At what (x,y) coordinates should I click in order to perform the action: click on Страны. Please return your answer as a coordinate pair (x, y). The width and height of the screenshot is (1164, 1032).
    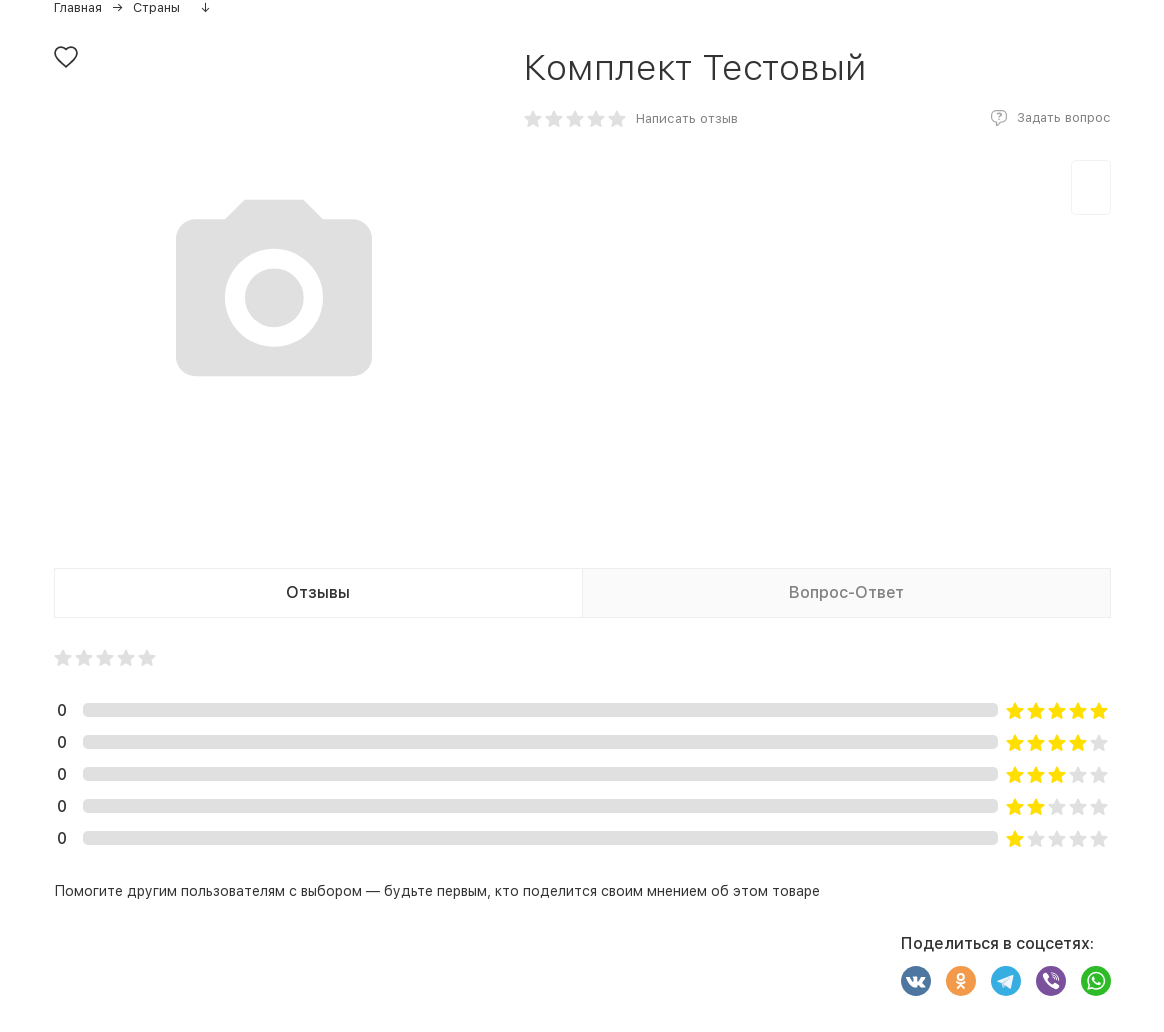
    Looking at the image, I should click on (156, 7).